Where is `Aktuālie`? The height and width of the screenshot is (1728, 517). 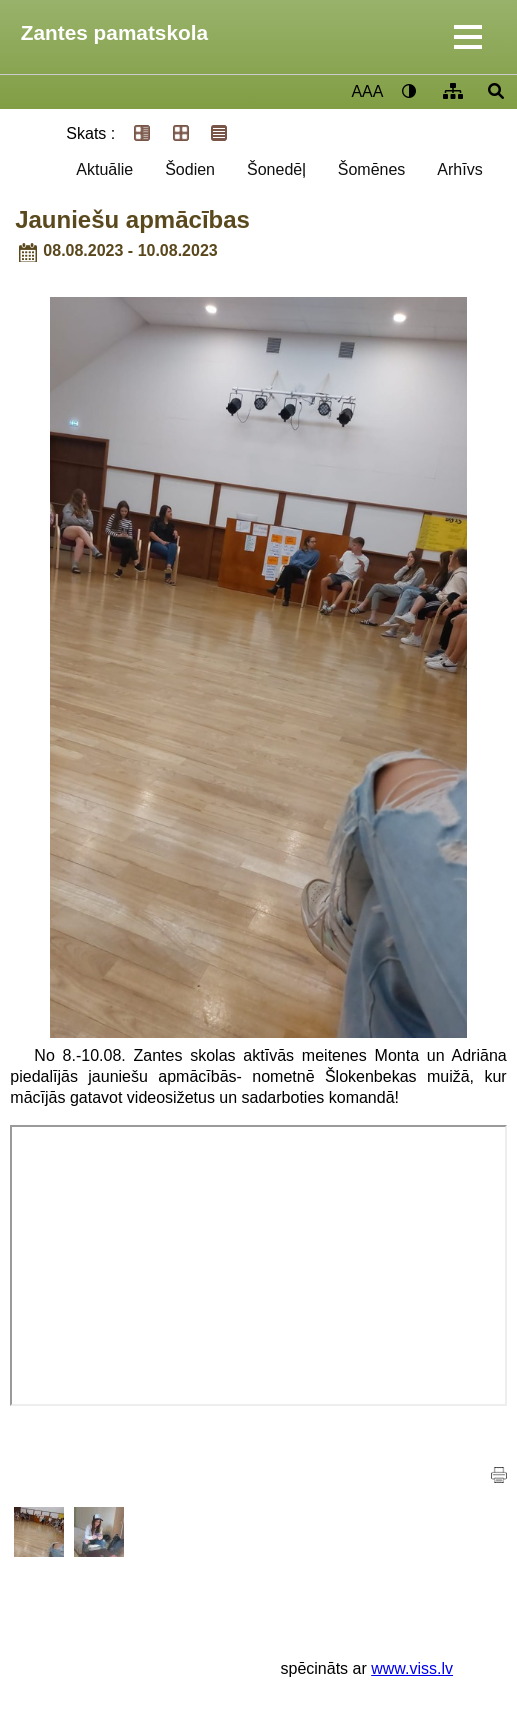 Aktuālie is located at coordinates (104, 169).